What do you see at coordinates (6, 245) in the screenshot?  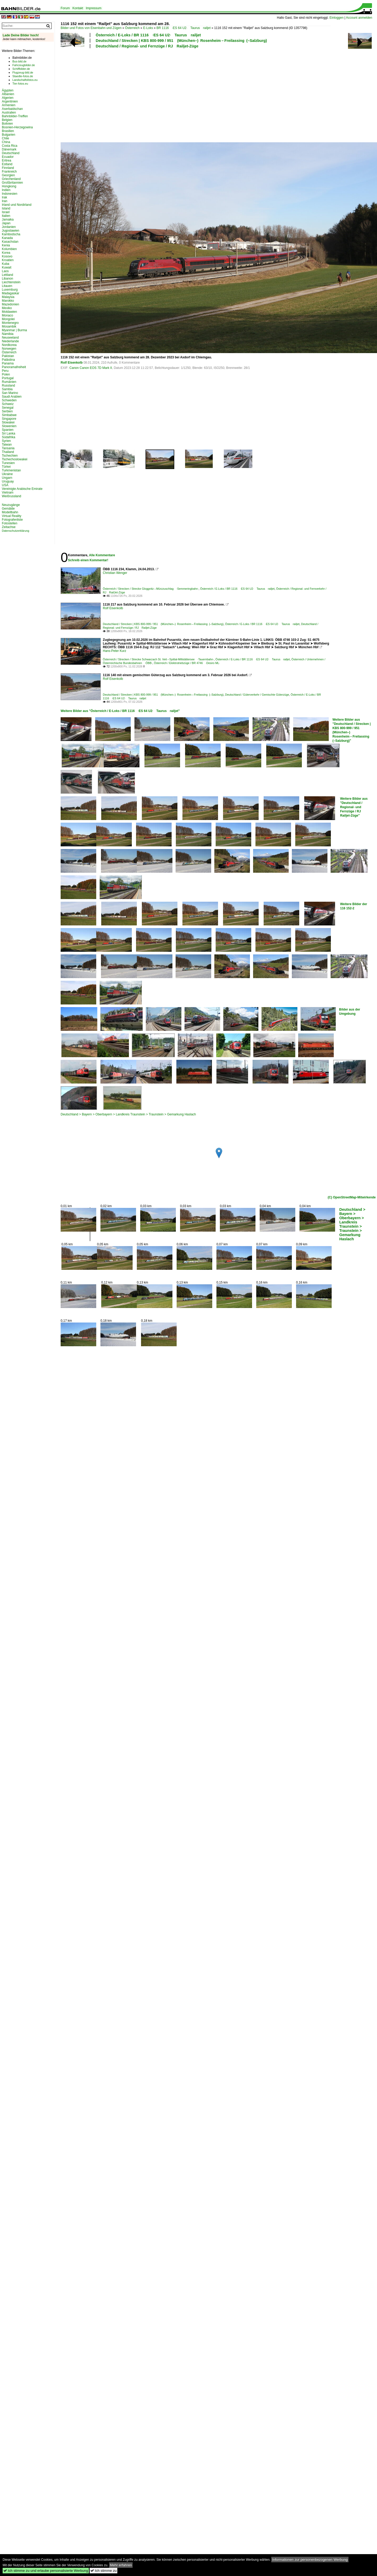 I see `Kenia` at bounding box center [6, 245].